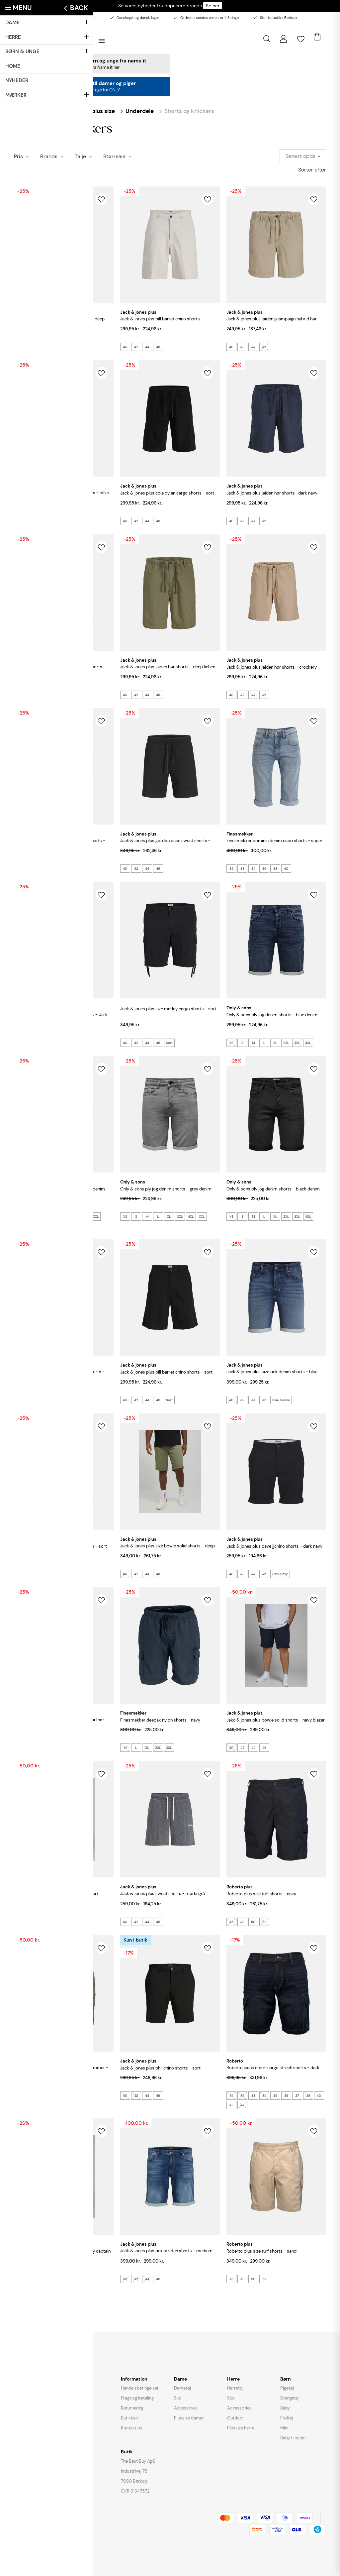 Image resolution: width=340 pixels, height=2576 pixels. What do you see at coordinates (59, 1375) in the screenshot?
I see `JACK & JONES PLUS Rick Jjicon I.K. Denim Shorts - Blue Denim` at bounding box center [59, 1375].